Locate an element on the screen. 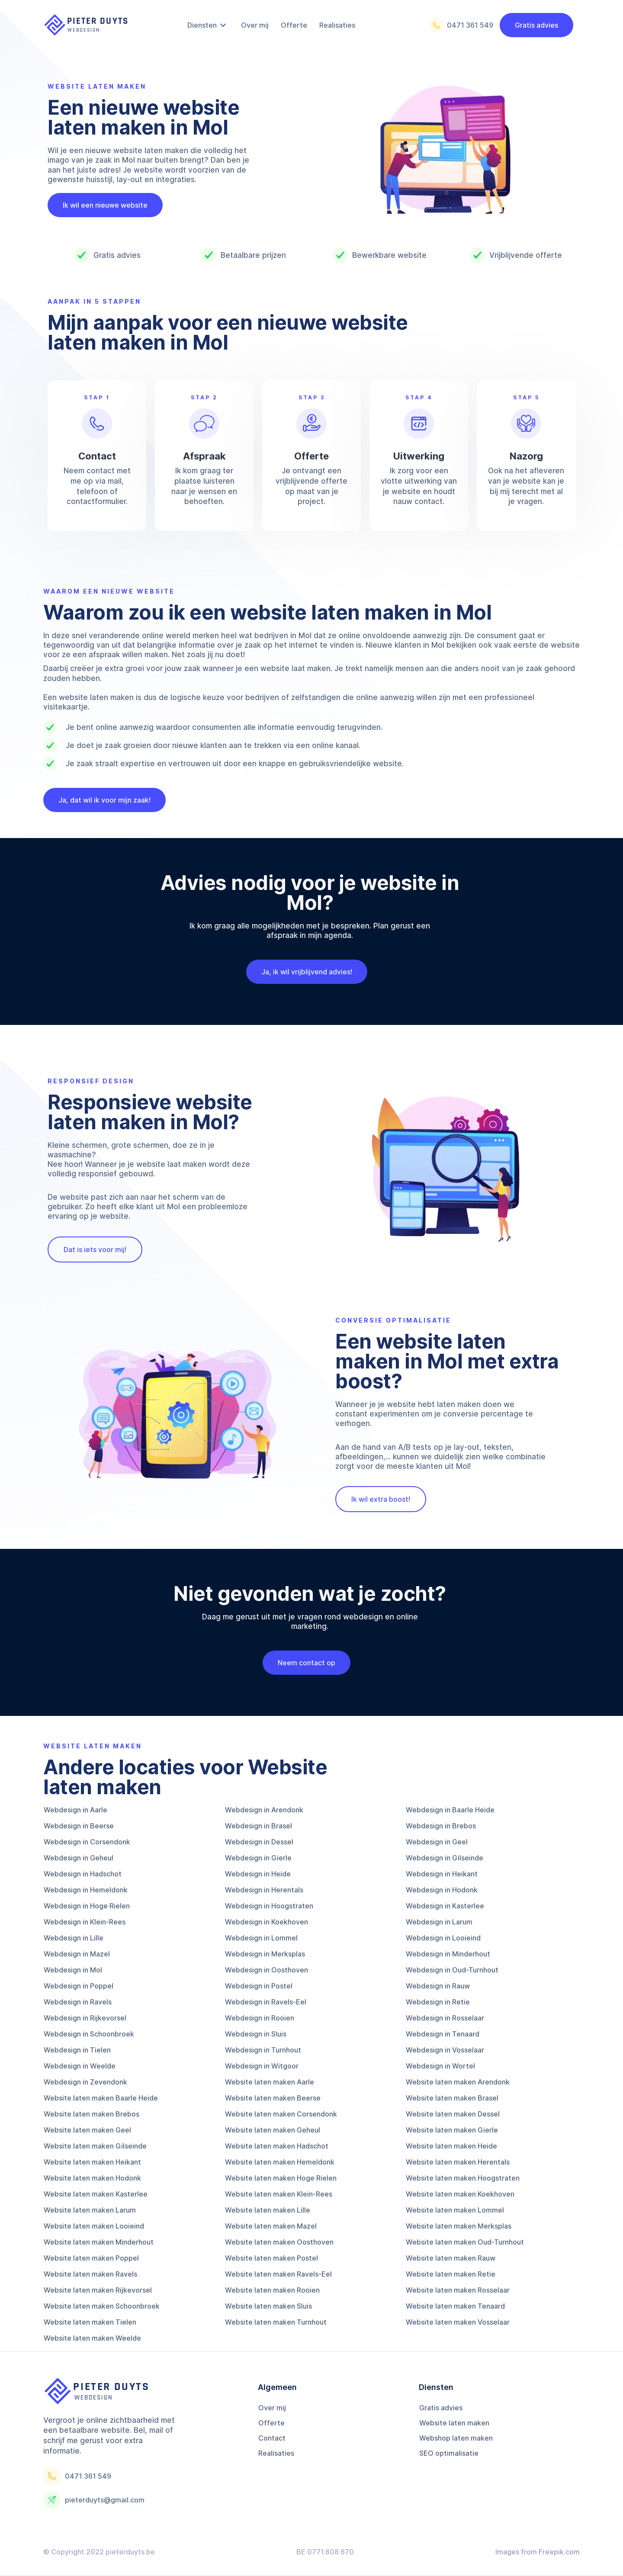  Website laten maken Geel is located at coordinates (87, 2130).